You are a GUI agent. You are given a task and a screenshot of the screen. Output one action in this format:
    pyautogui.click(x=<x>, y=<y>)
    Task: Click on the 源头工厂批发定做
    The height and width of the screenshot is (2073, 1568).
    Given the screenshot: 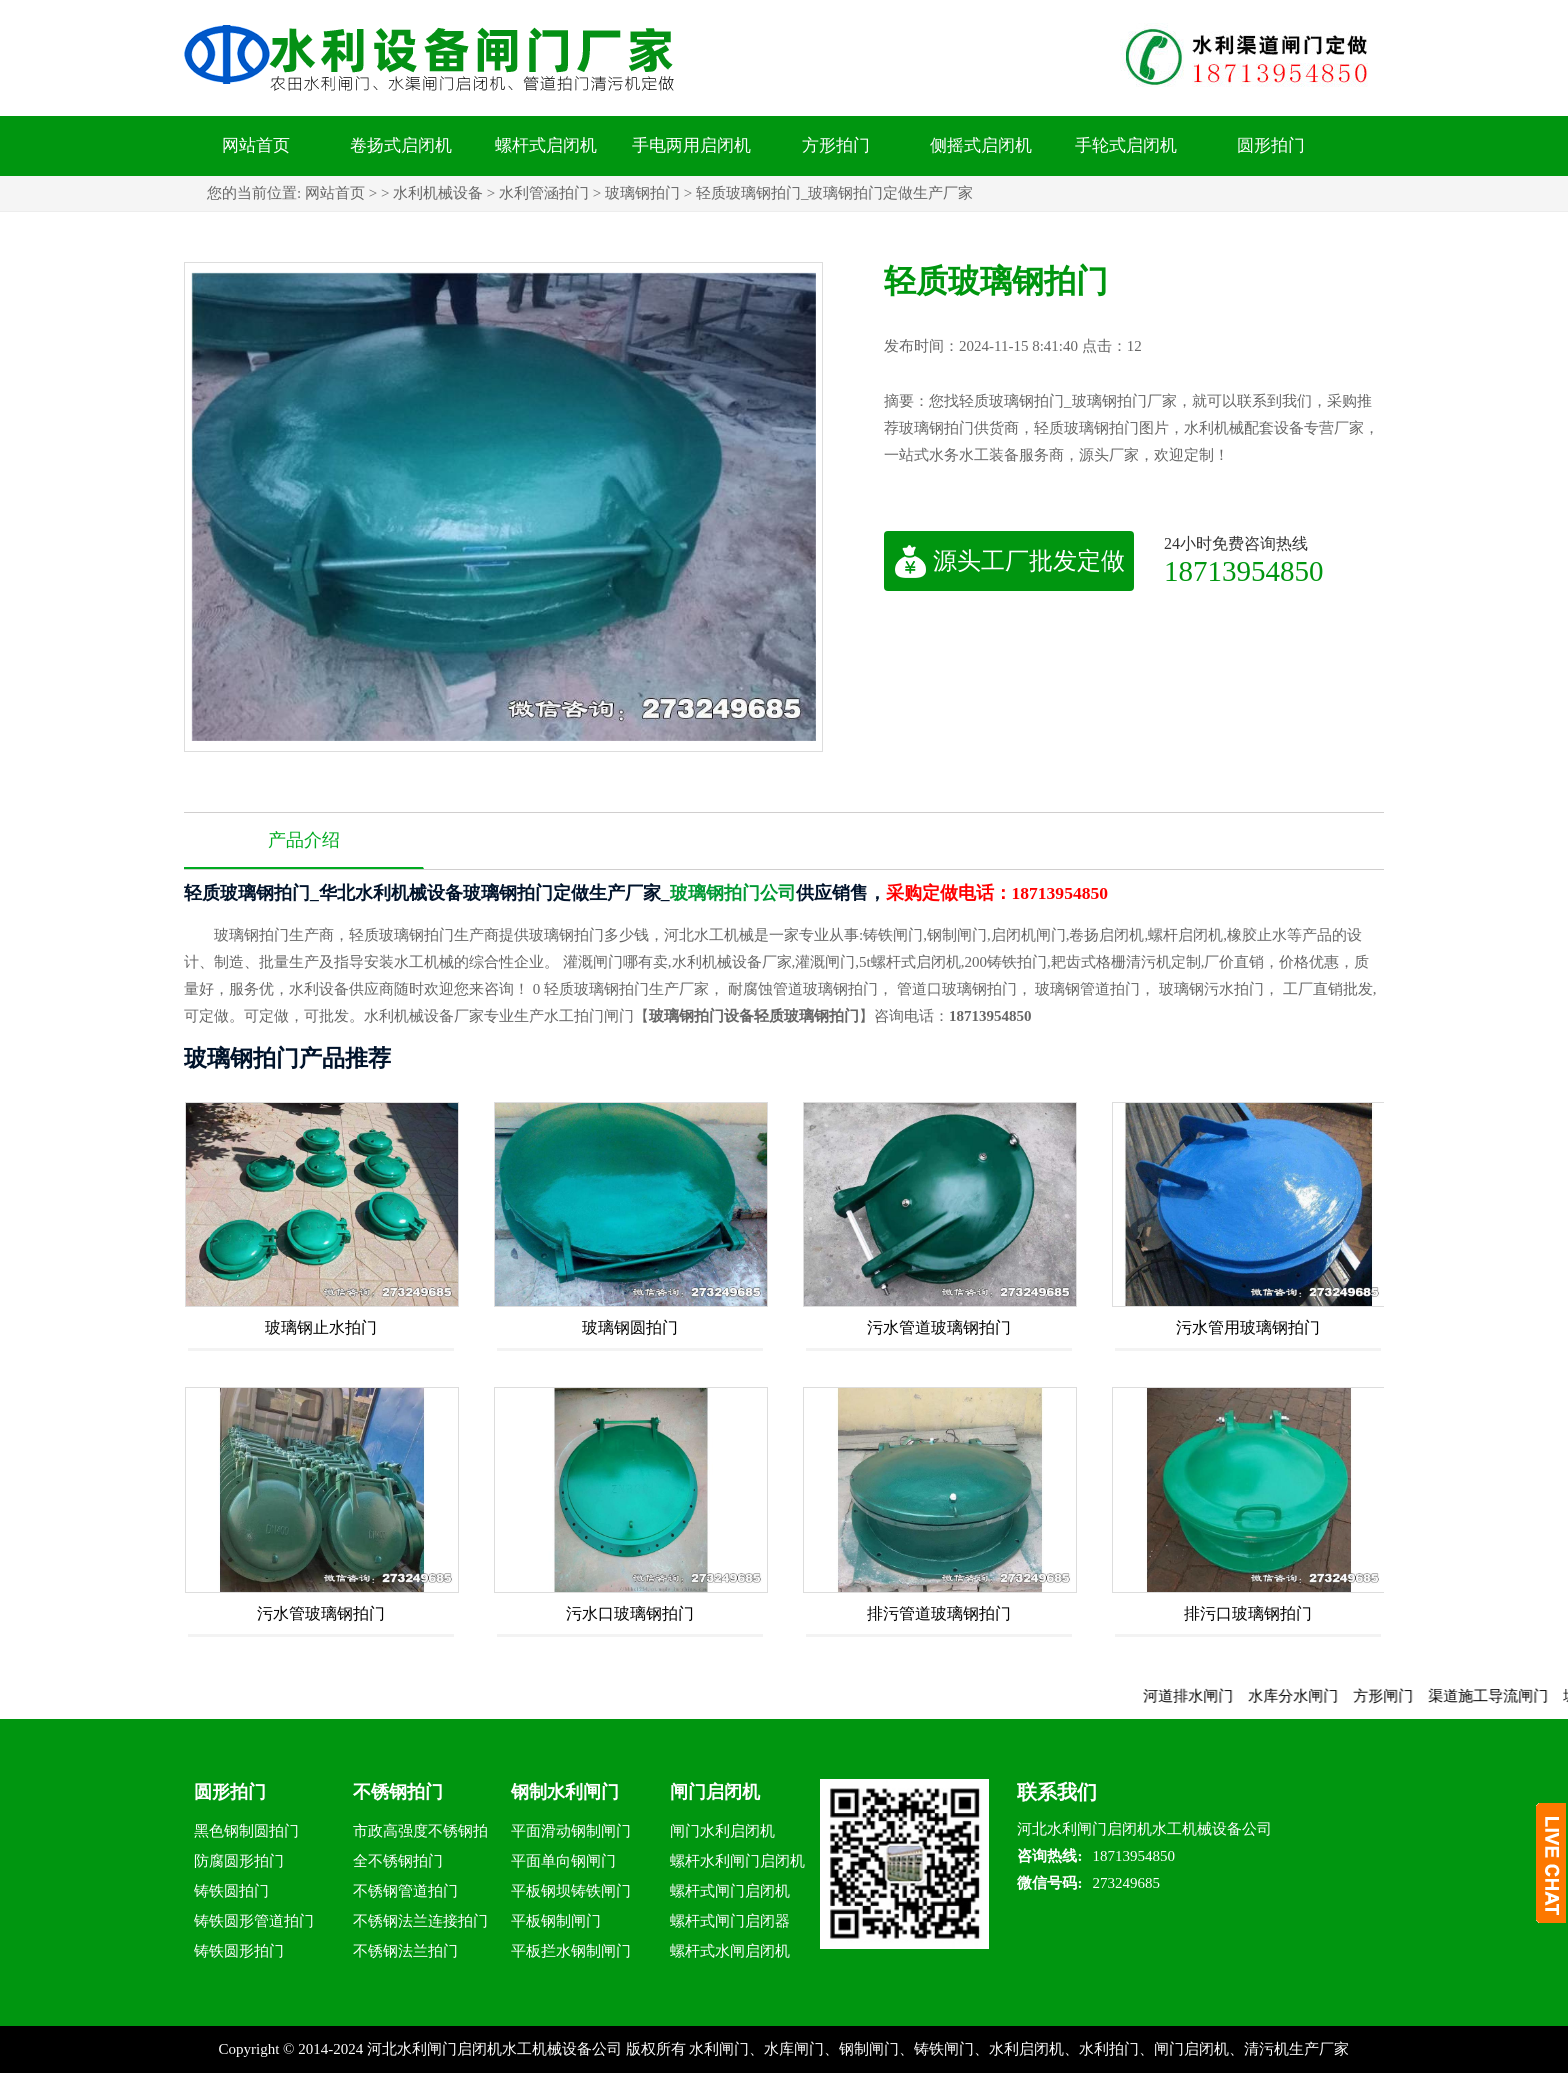 What is the action you would take?
    pyautogui.click(x=1009, y=561)
    